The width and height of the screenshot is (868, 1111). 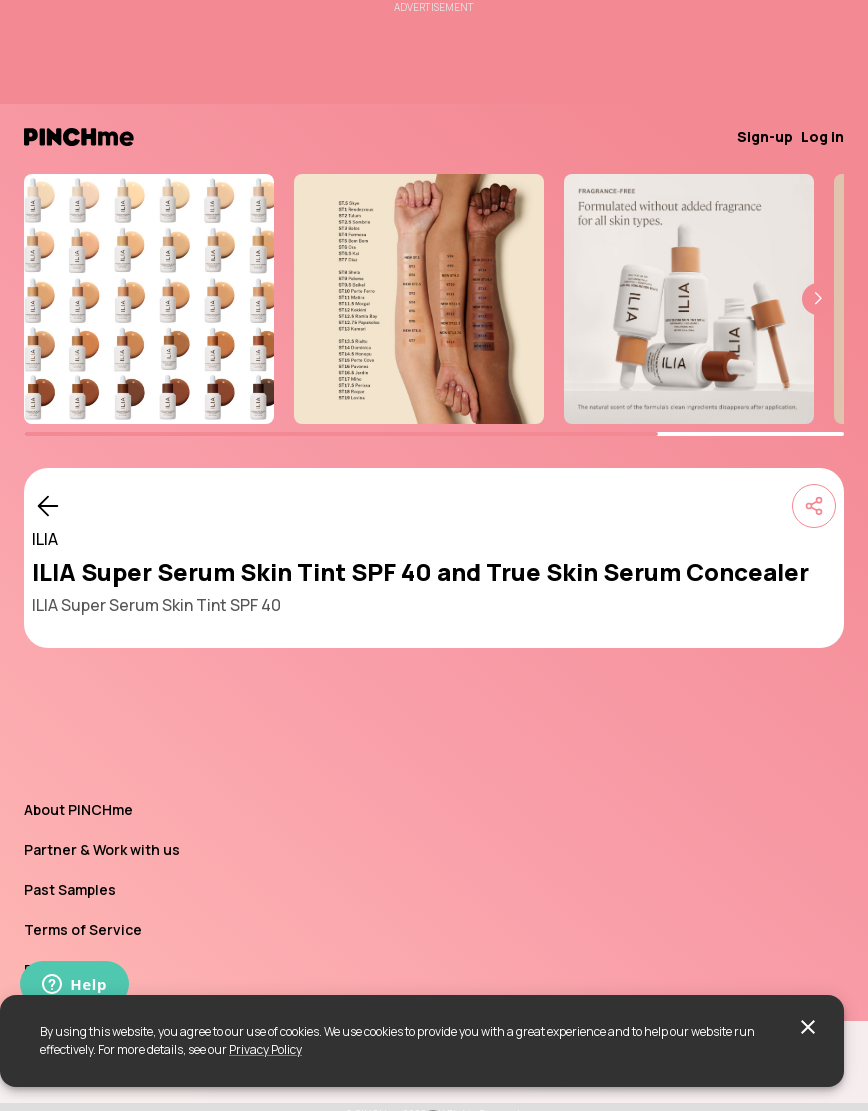 What do you see at coordinates (83, 929) in the screenshot?
I see `Terms of Service` at bounding box center [83, 929].